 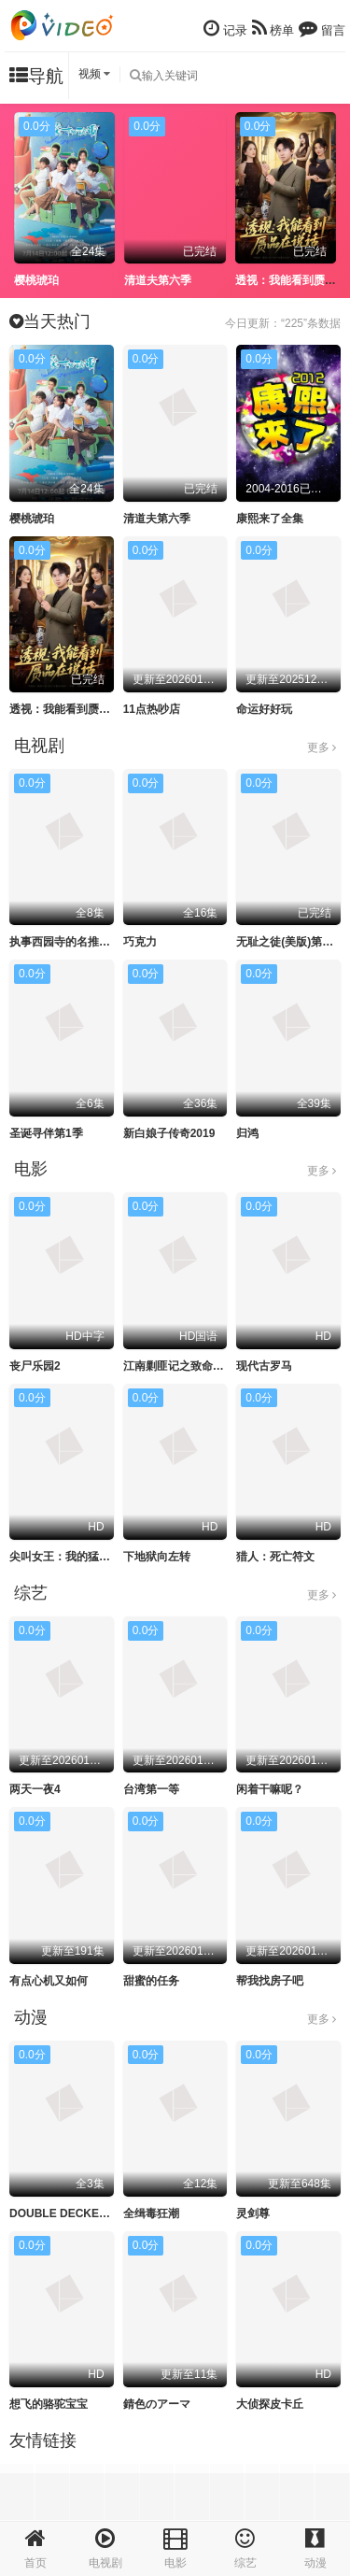 What do you see at coordinates (269, 518) in the screenshot?
I see `康熙来了全集` at bounding box center [269, 518].